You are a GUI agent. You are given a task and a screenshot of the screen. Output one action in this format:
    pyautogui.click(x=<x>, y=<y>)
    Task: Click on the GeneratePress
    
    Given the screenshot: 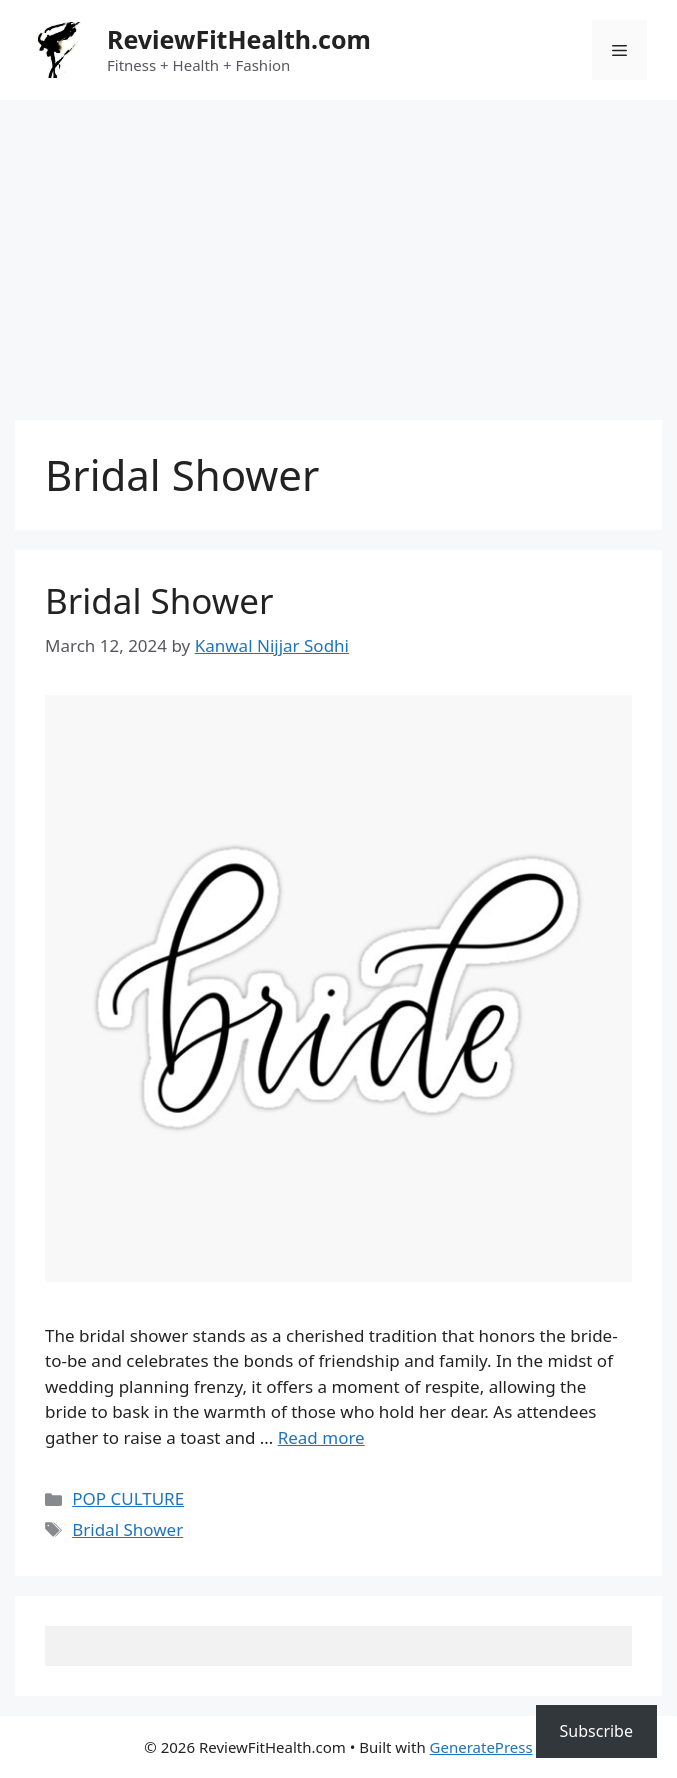 What is the action you would take?
    pyautogui.click(x=481, y=1747)
    